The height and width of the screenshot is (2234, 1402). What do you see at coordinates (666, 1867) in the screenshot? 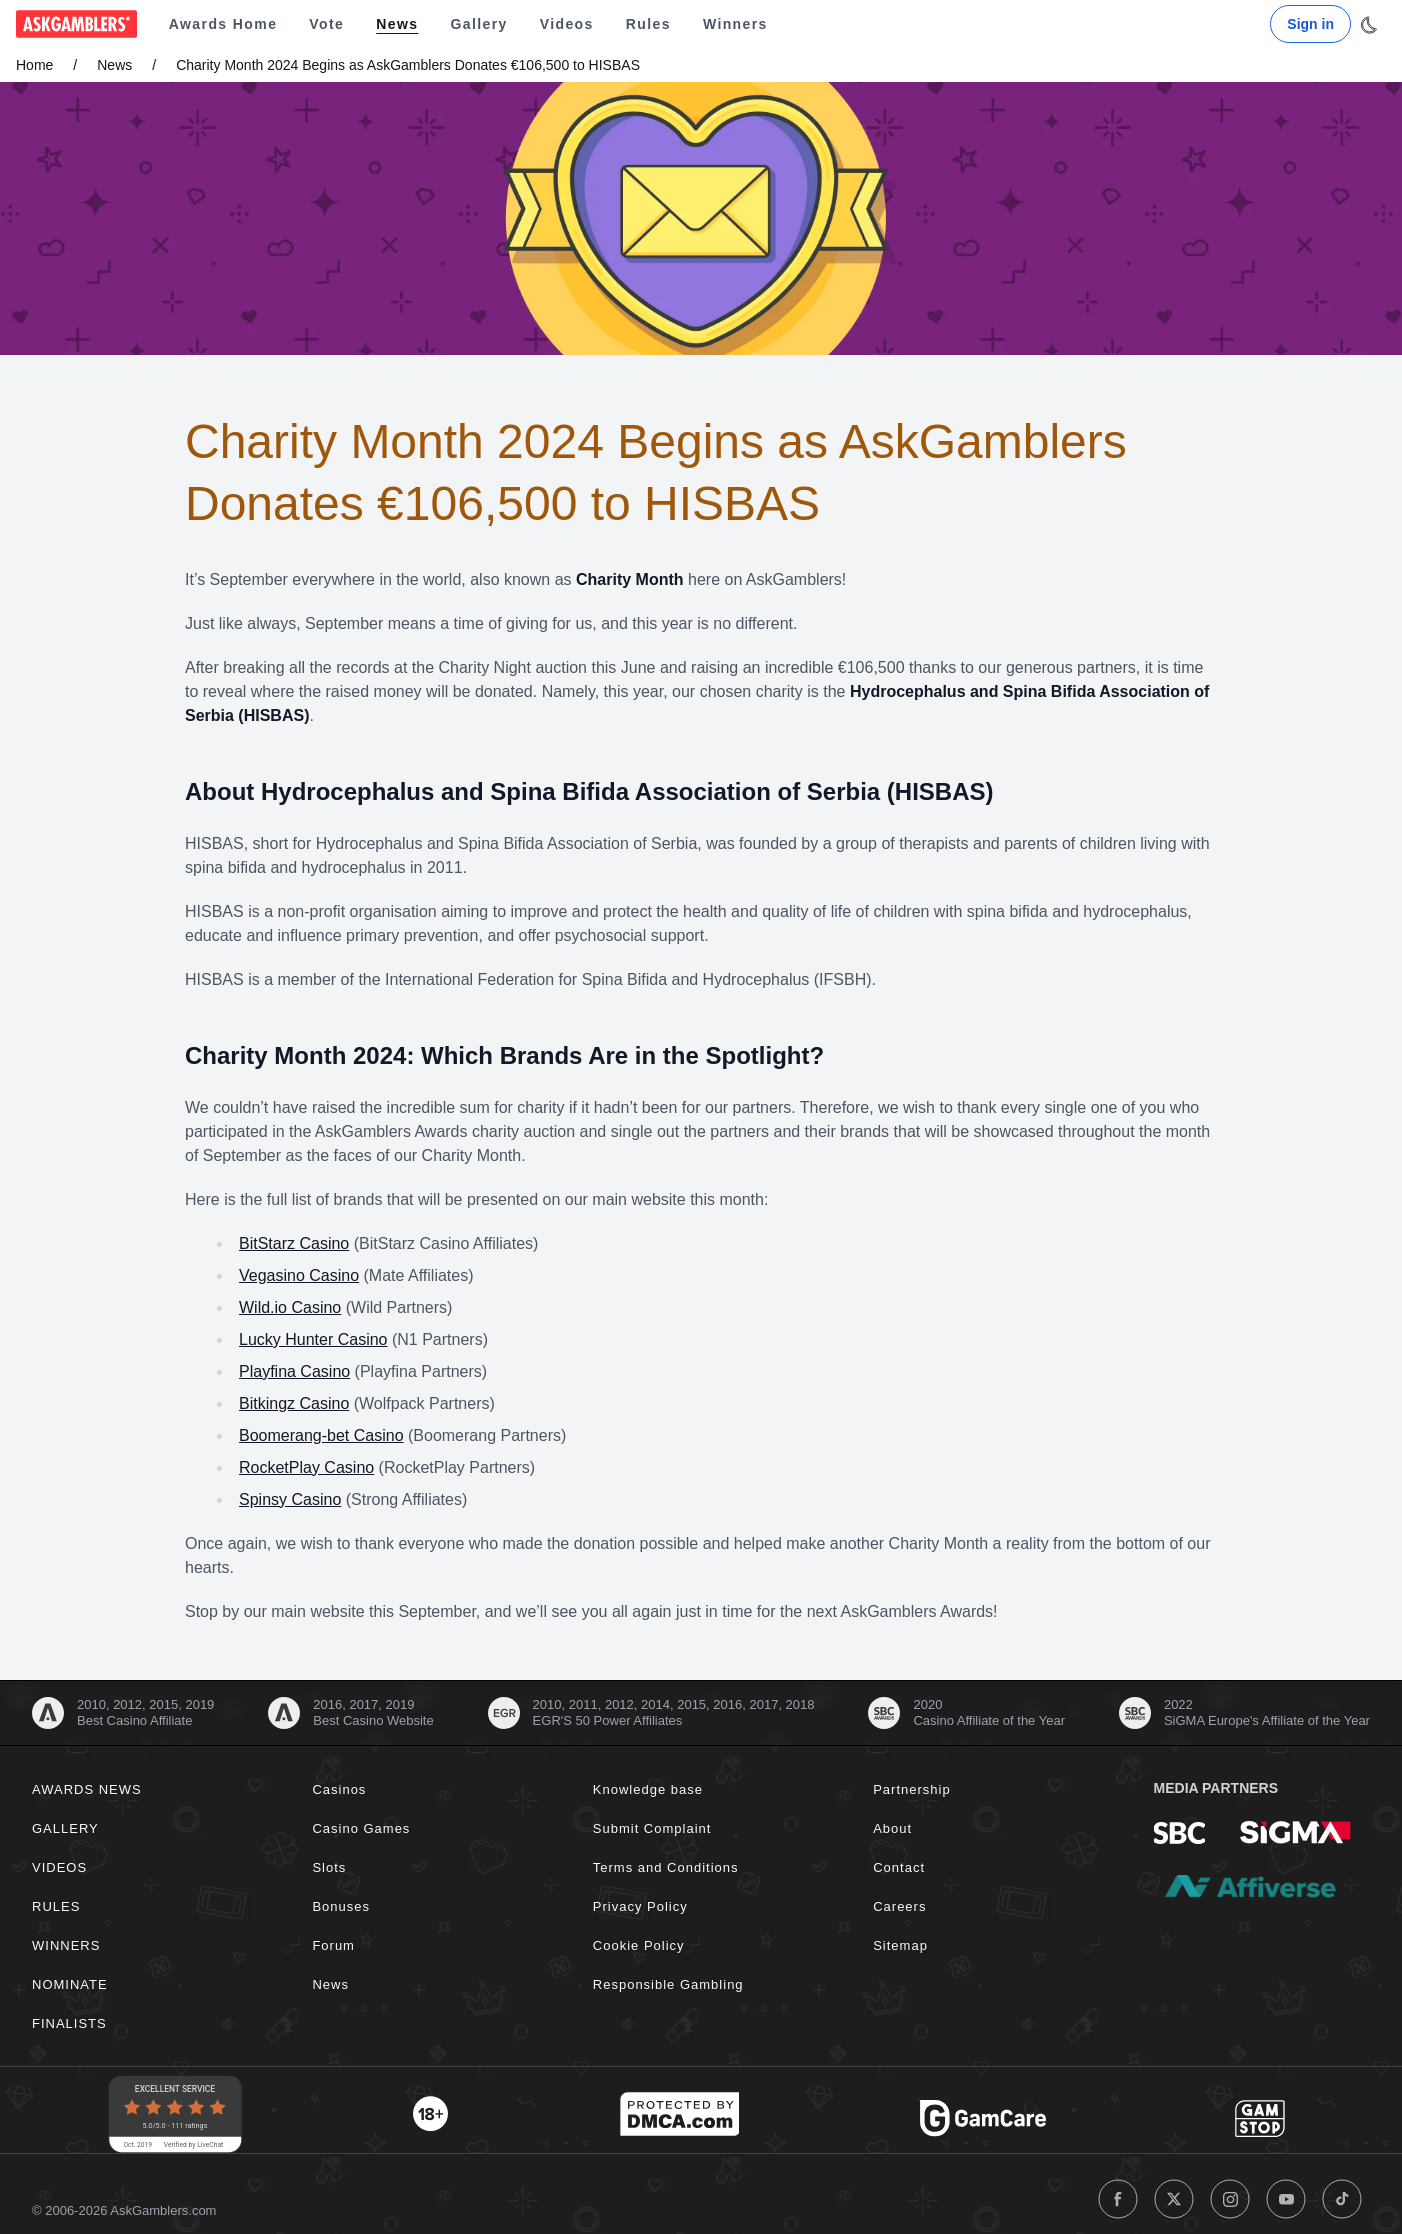
I see `Terms and Conditions` at bounding box center [666, 1867].